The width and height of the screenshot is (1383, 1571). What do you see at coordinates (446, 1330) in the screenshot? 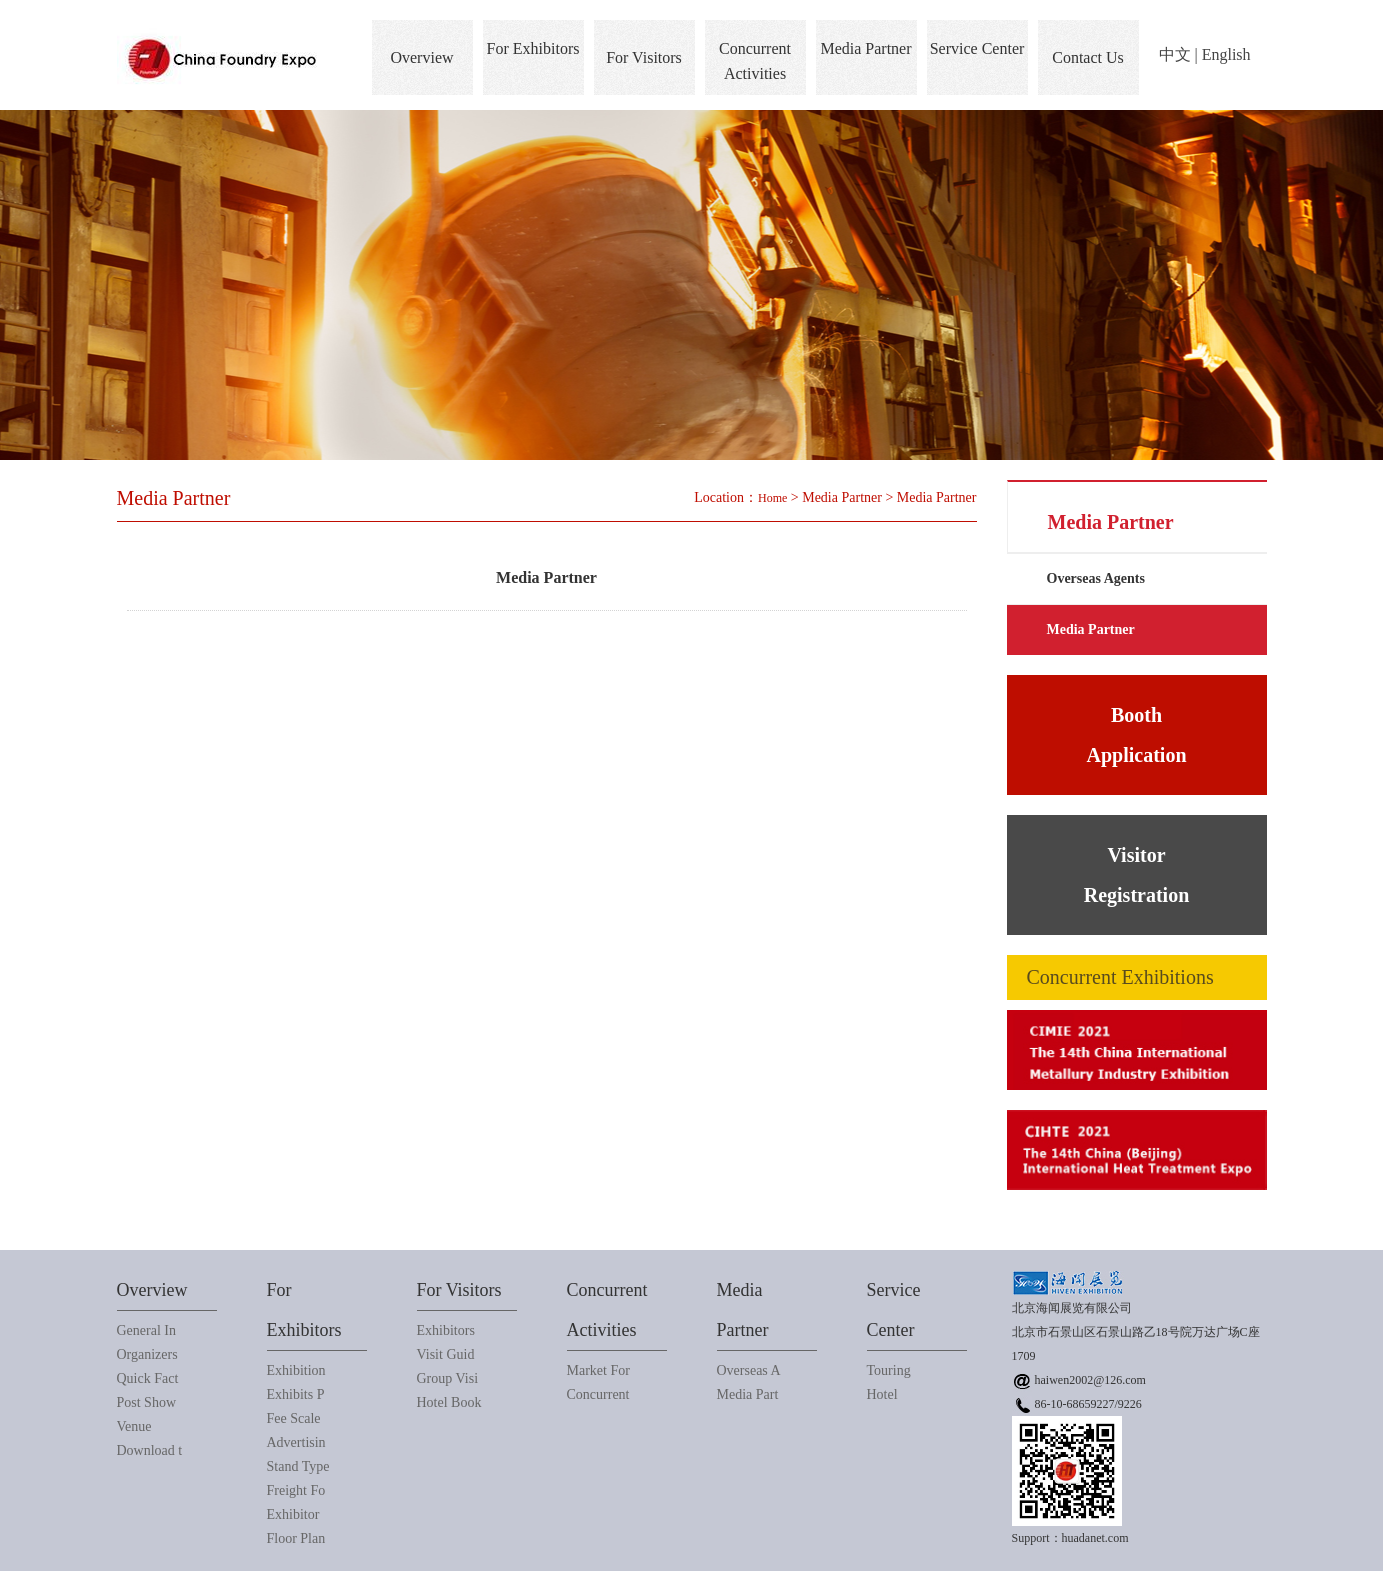
I see `Exhibitors` at bounding box center [446, 1330].